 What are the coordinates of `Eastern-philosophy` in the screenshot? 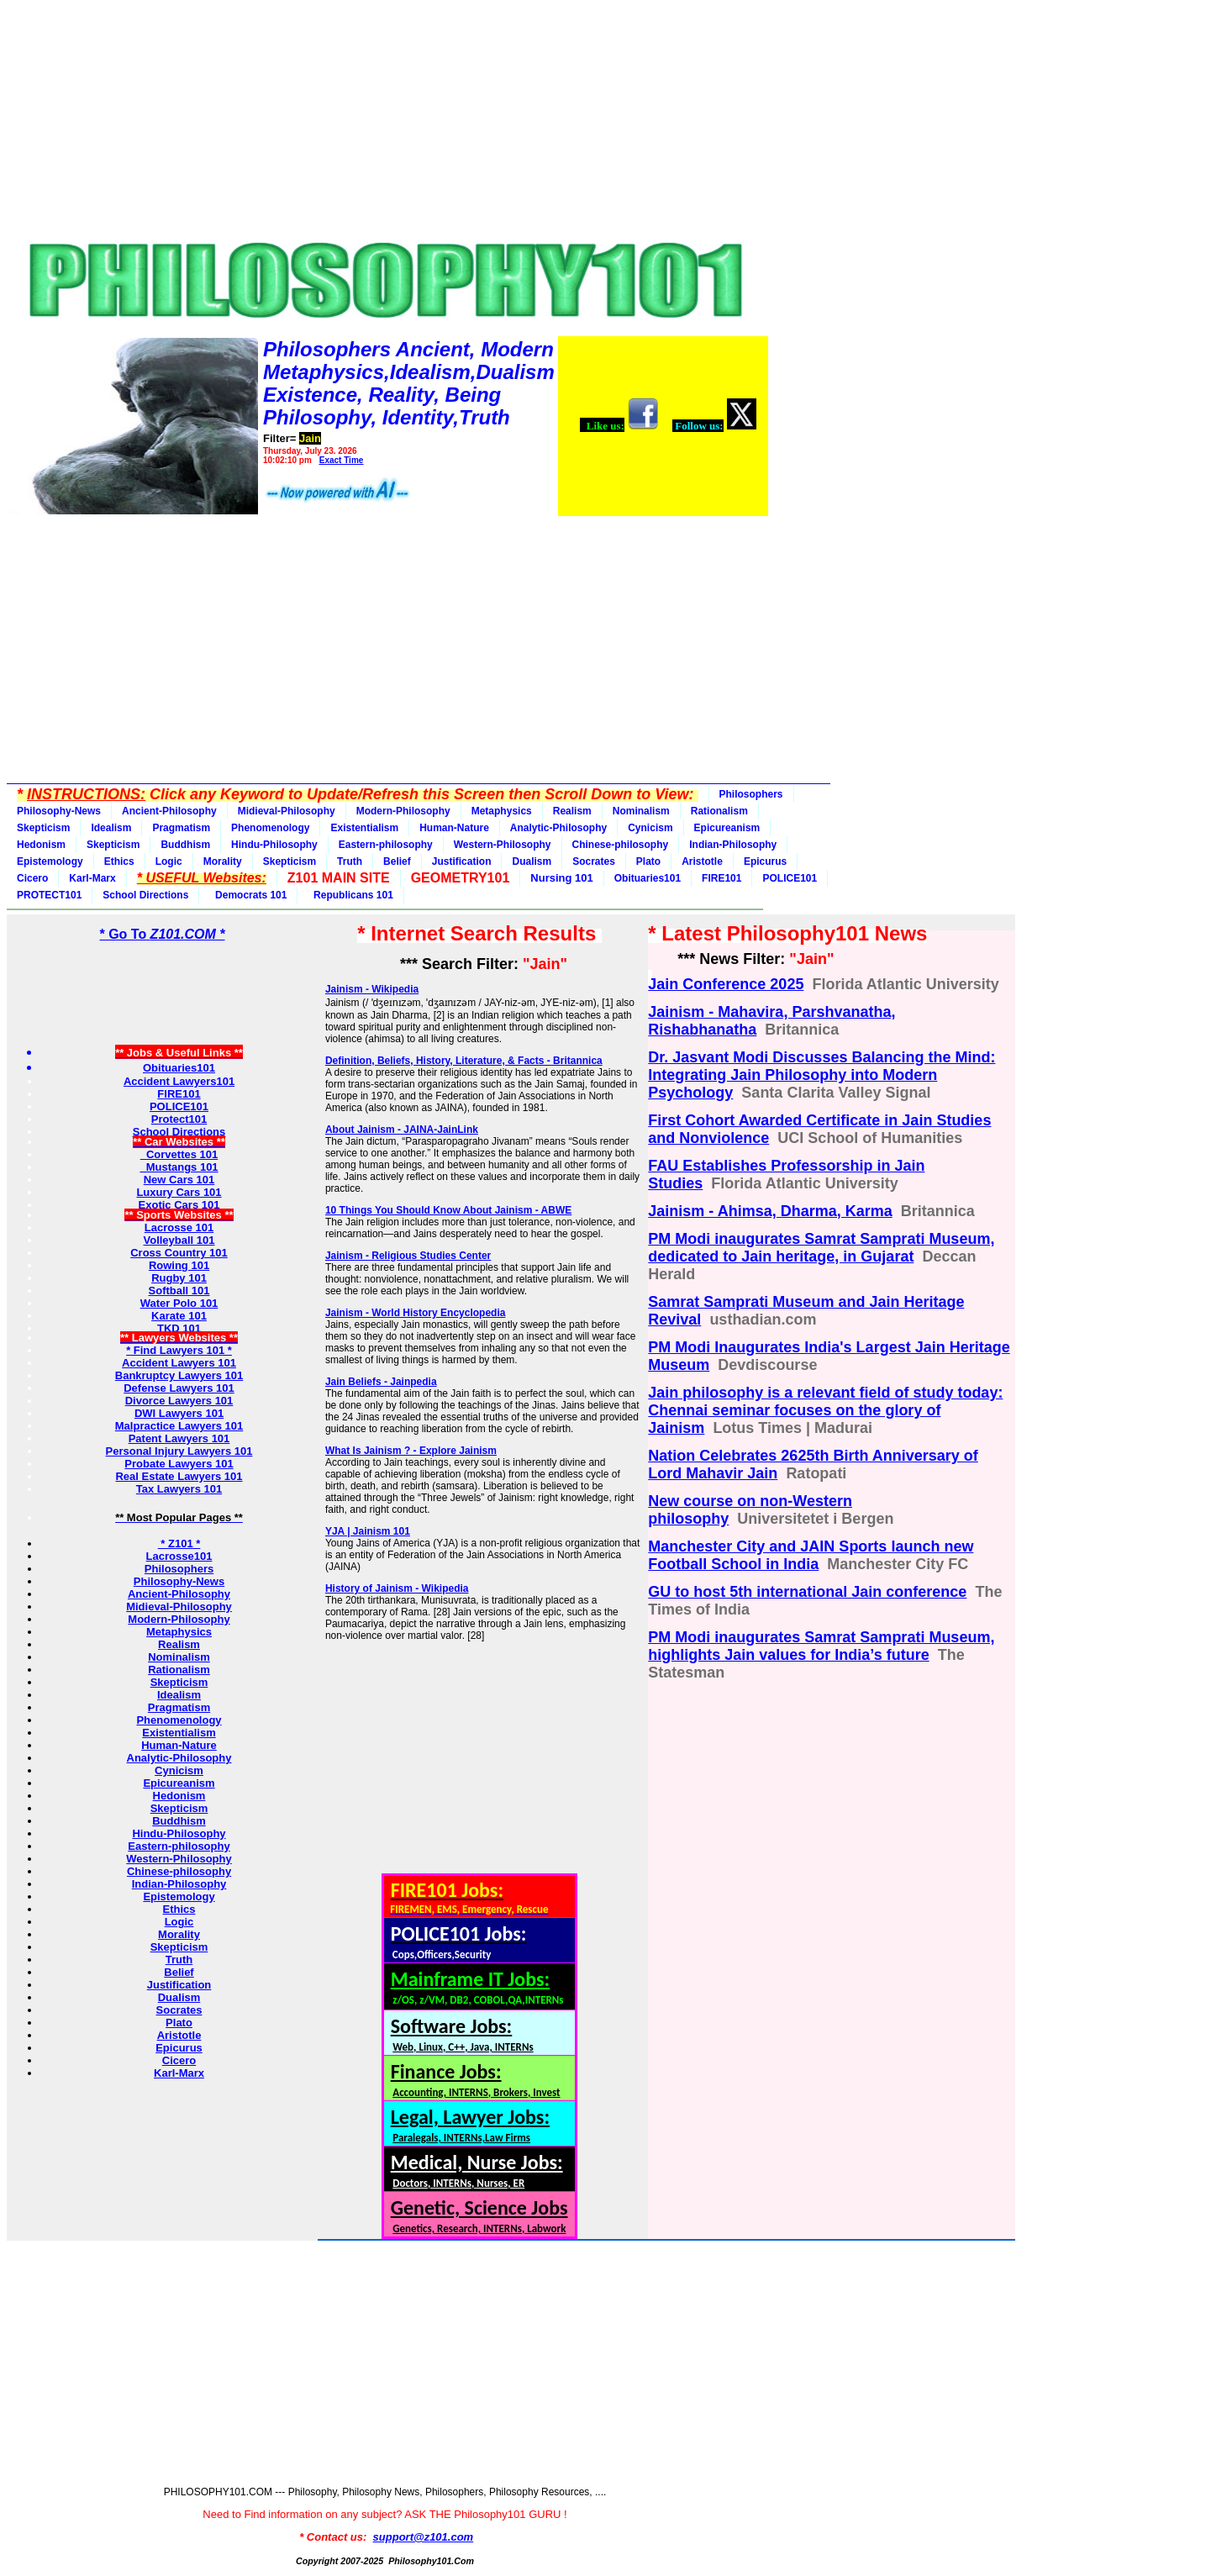 It's located at (386, 845).